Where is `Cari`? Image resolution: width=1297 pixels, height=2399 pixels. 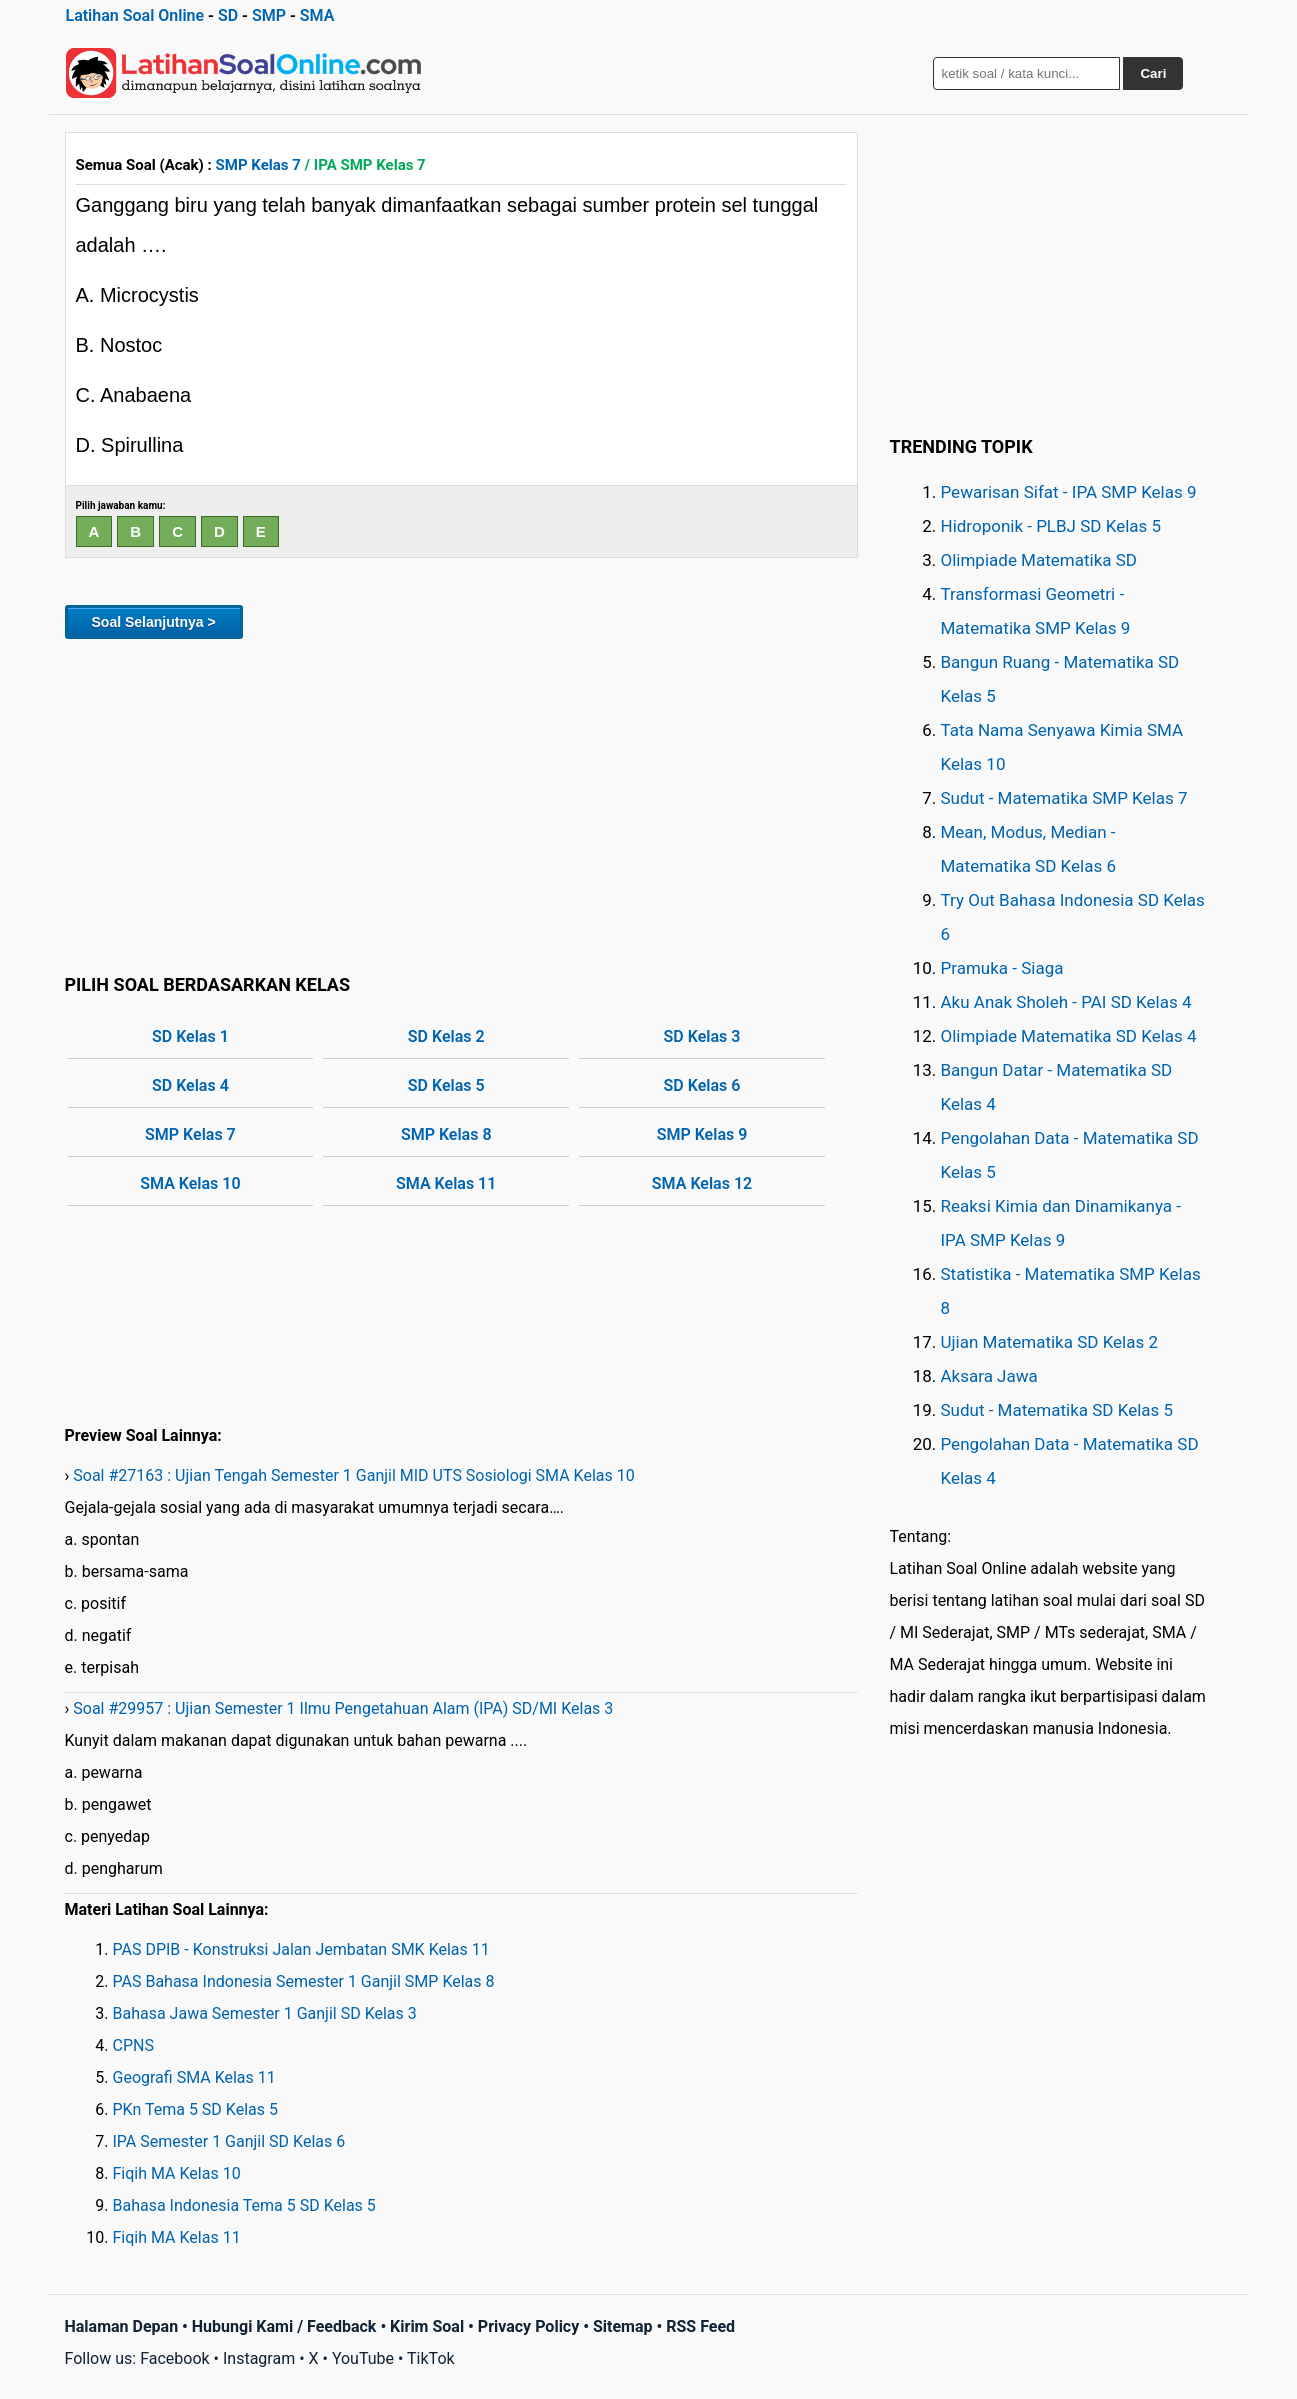 Cari is located at coordinates (1153, 73).